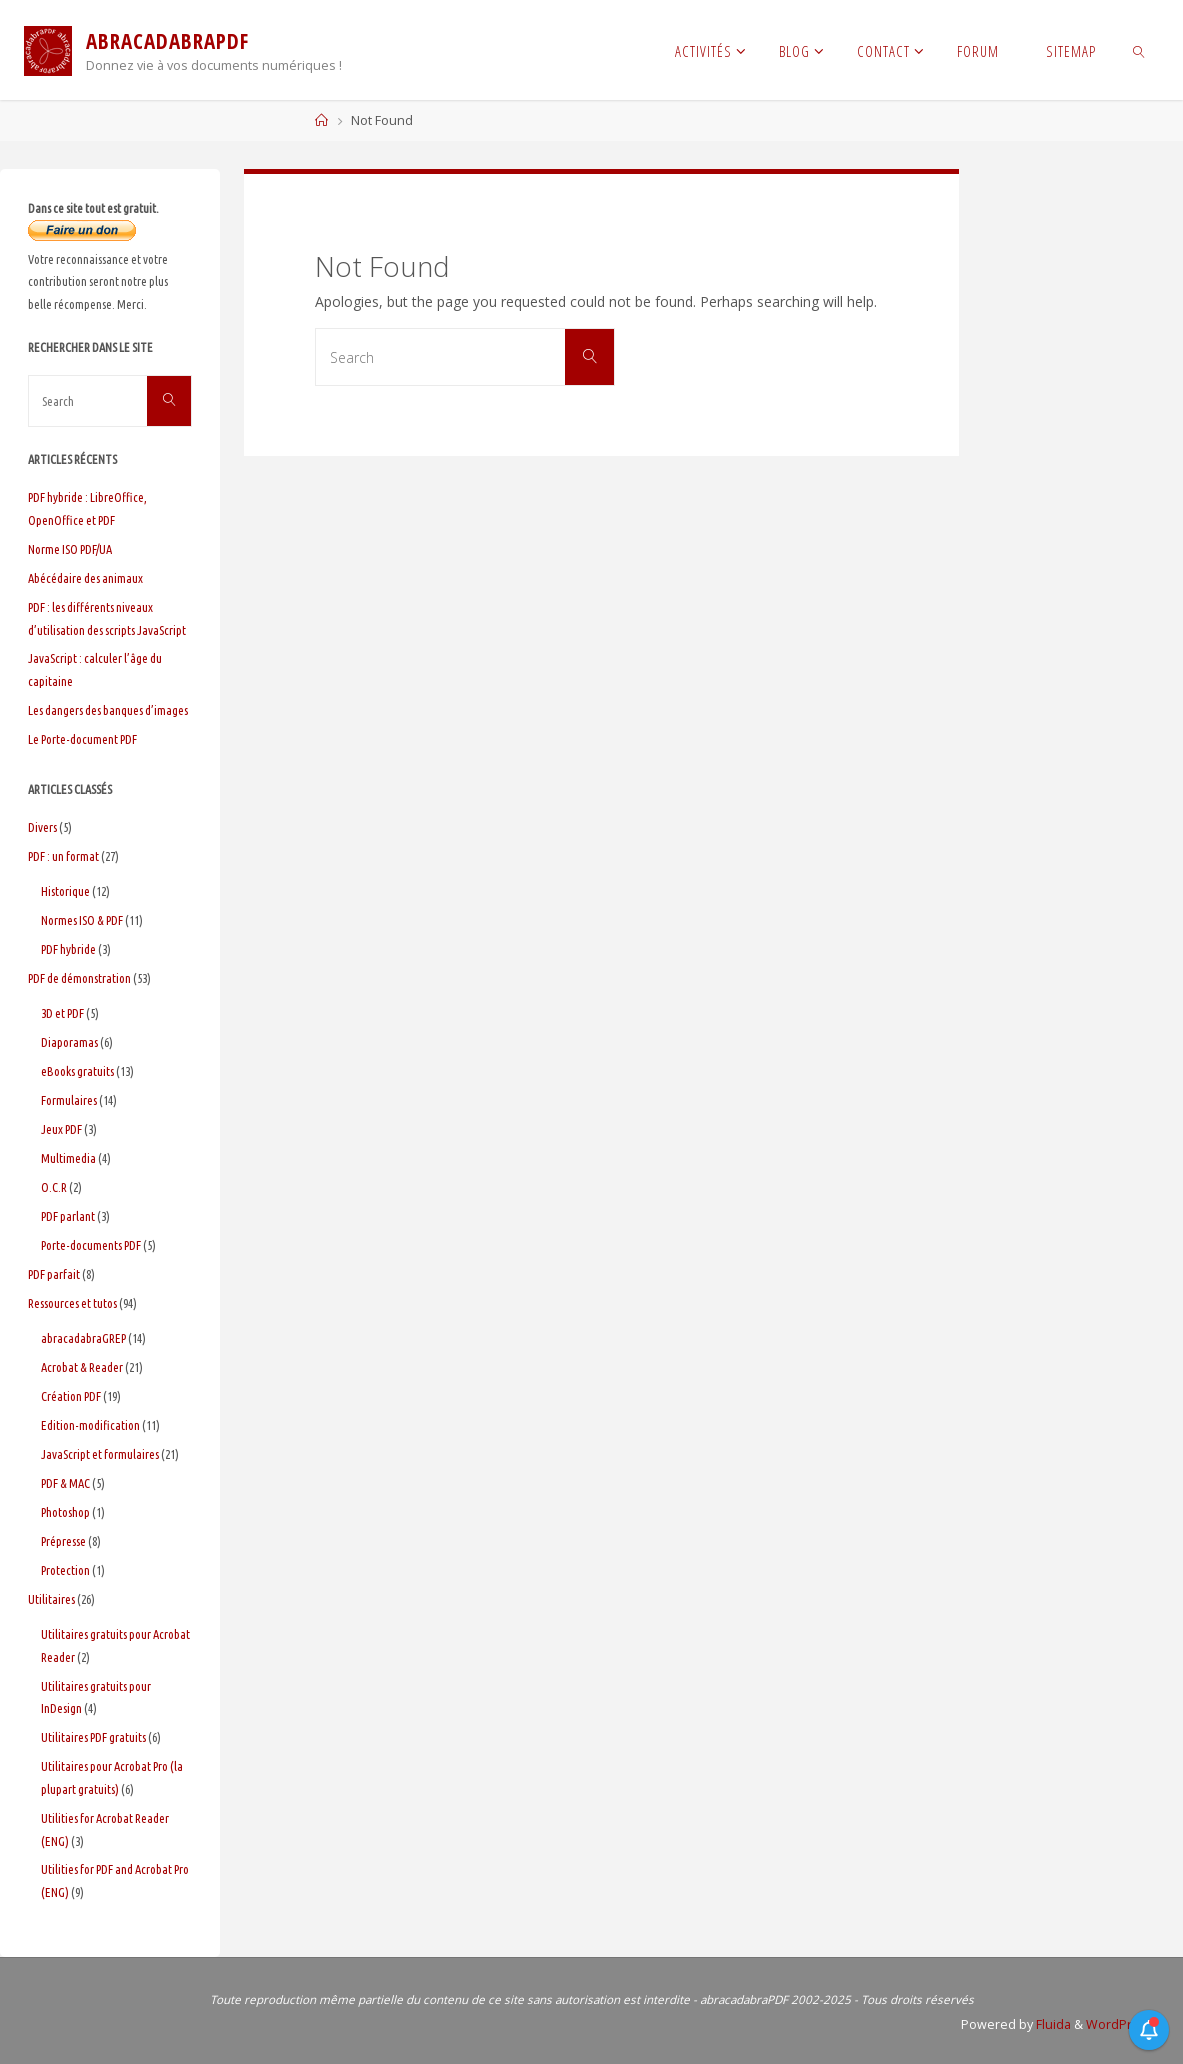 The width and height of the screenshot is (1183, 2064). Describe the element at coordinates (42, 827) in the screenshot. I see `Divers` at that location.